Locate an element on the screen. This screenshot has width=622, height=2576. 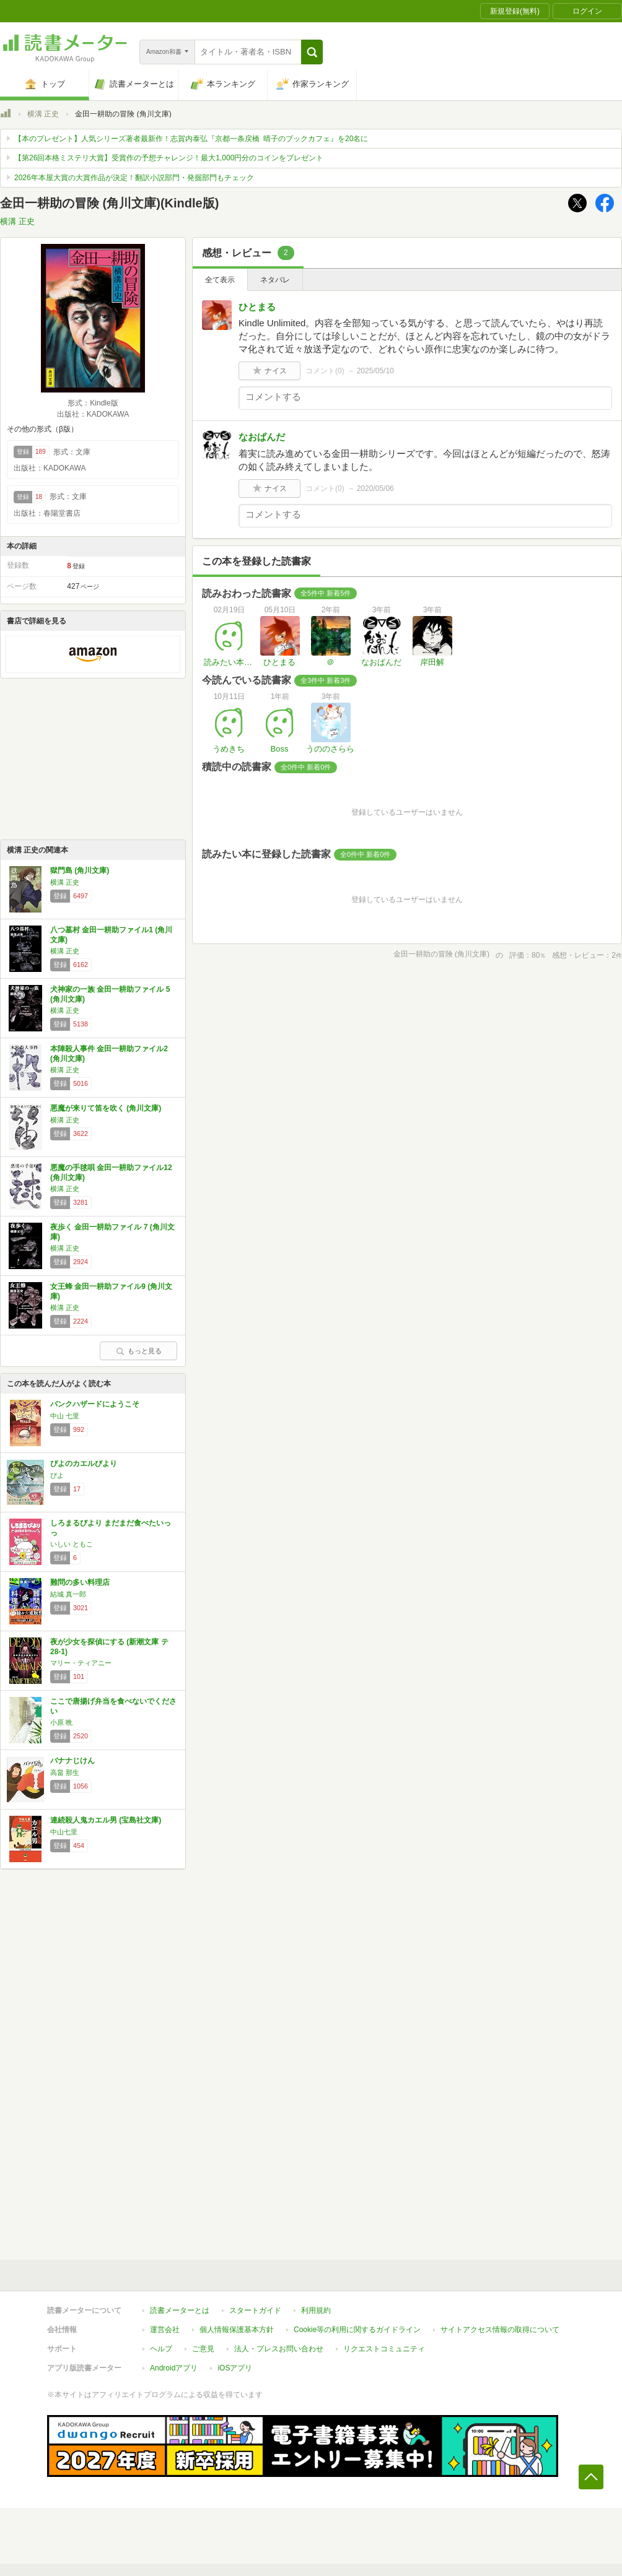
【本のプレゼント】人気シリーズ著者最新作！志賀内泰弘『京都一条戻橋 晴子のブックカフェ』を20名に is located at coordinates (191, 138).